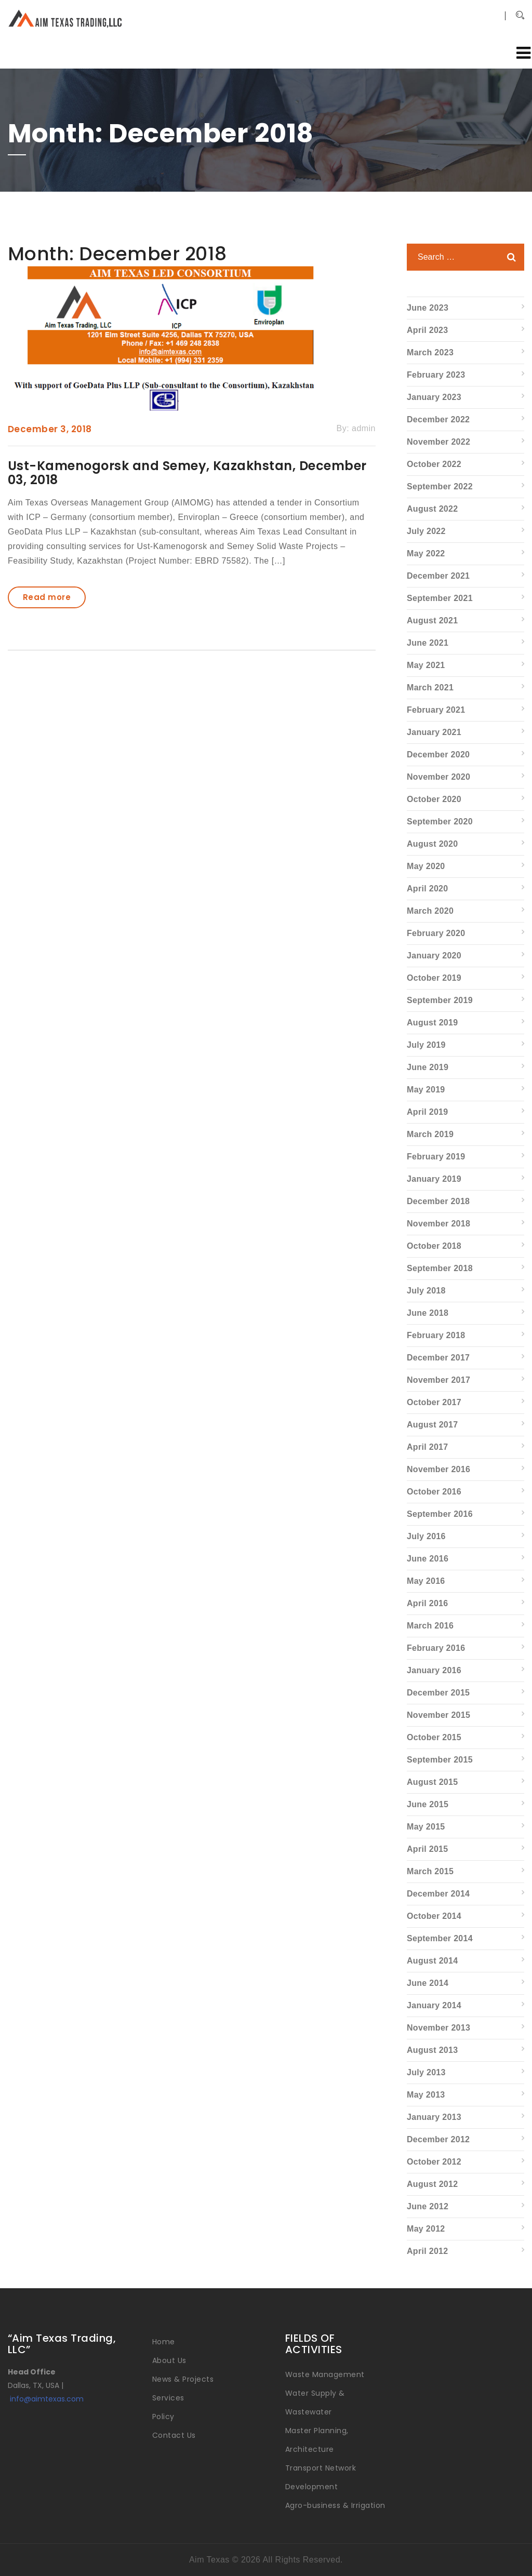  Describe the element at coordinates (434, 1246) in the screenshot. I see `October 2018` at that location.